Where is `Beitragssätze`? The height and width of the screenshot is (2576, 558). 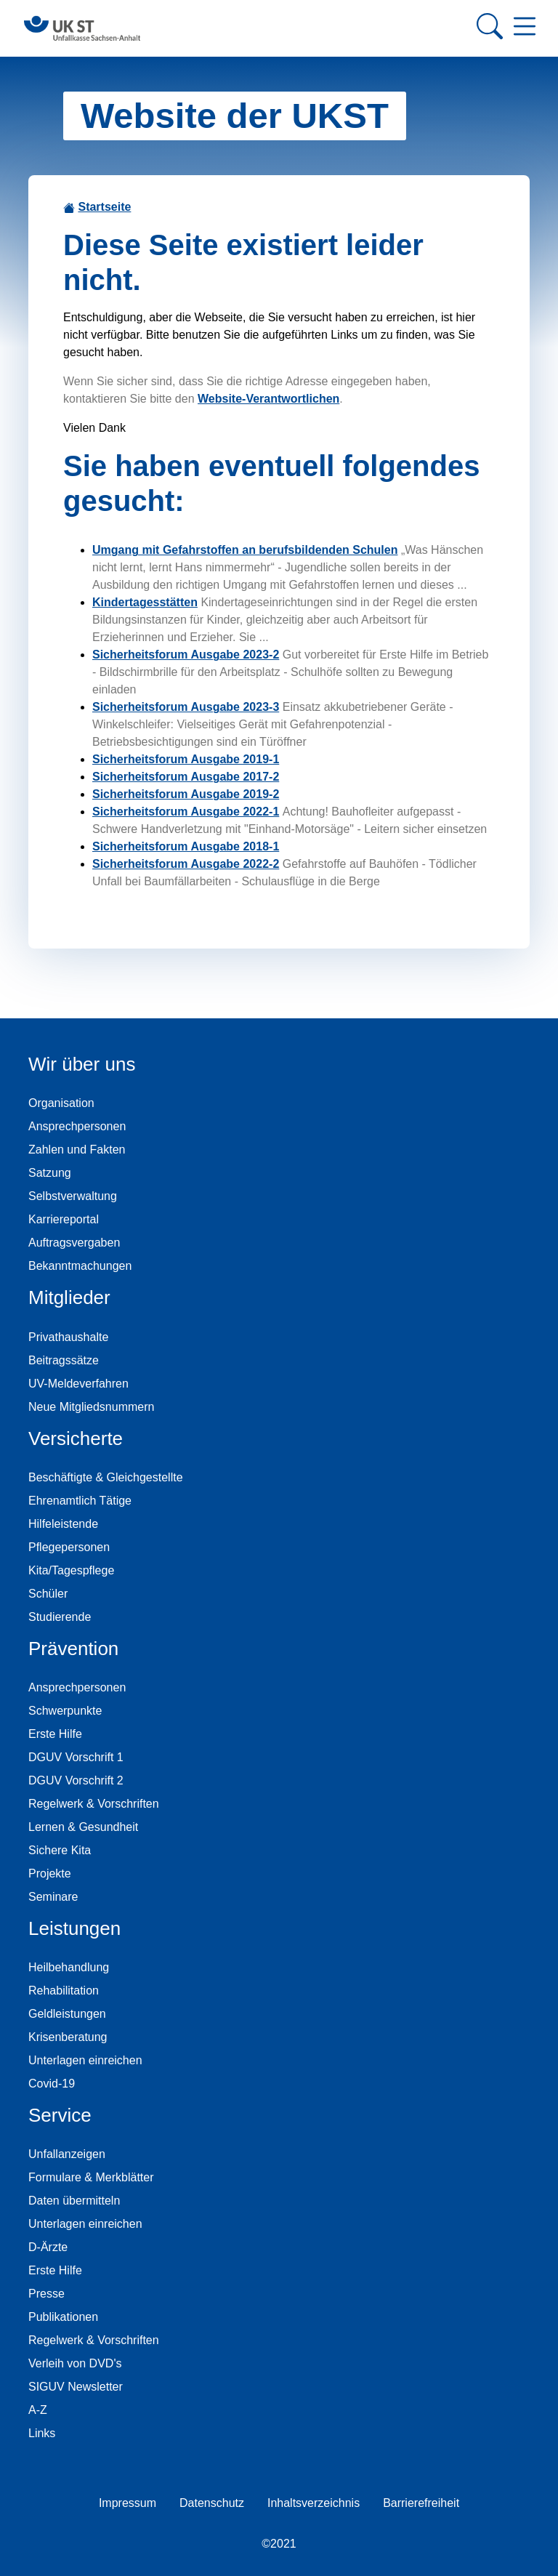 Beitragssätze is located at coordinates (63, 1360).